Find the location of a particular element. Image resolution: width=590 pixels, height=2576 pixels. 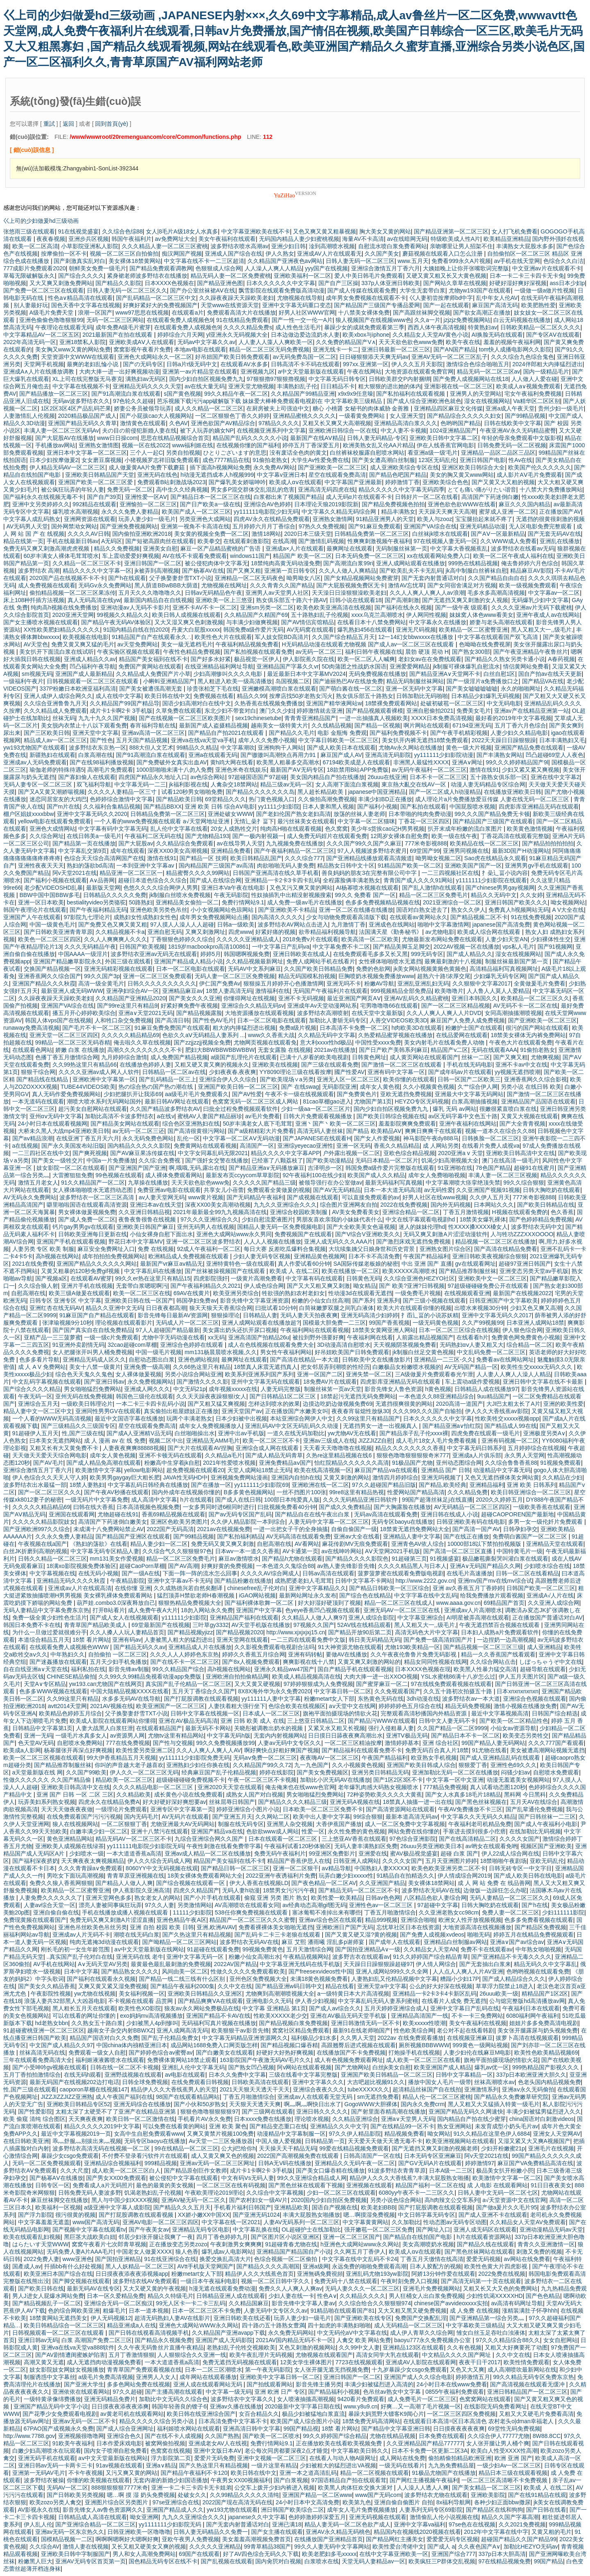

亚洲 日韩 欧美 成人 在线 is located at coordinates (252, 1720).